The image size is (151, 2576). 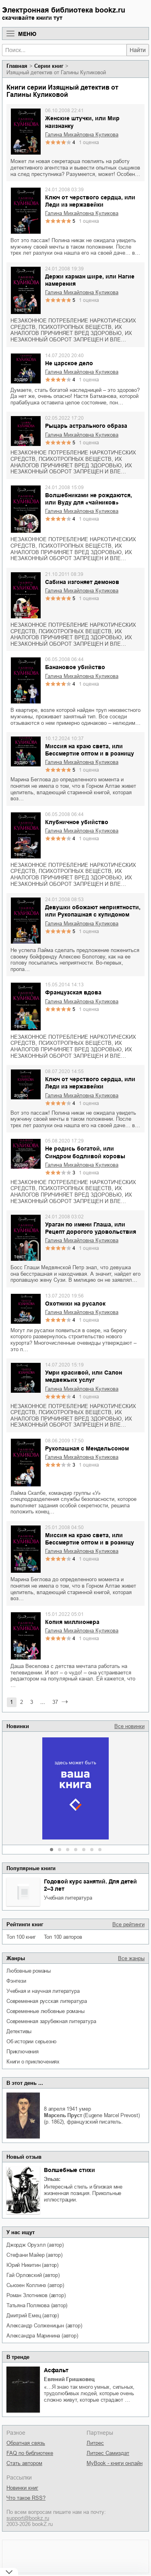 I want to click on Литрес, so click(x=95, y=2443).